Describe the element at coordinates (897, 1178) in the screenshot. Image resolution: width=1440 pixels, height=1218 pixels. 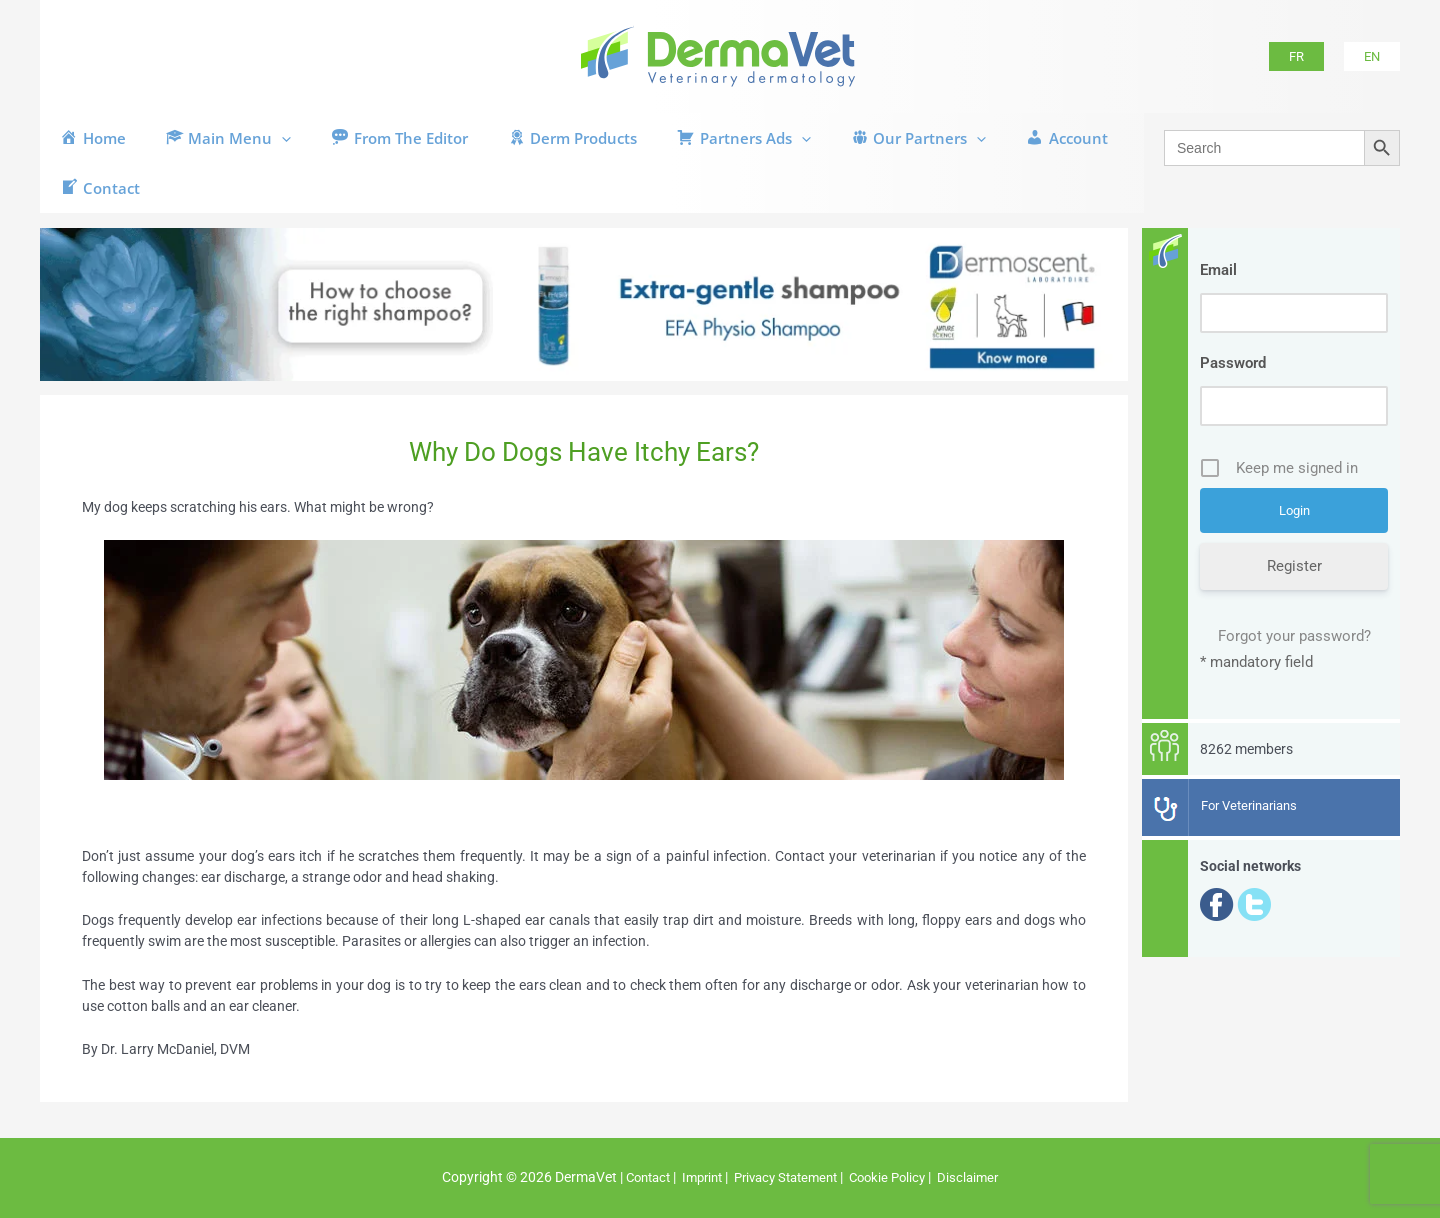
I see `Cookie Policy` at that location.